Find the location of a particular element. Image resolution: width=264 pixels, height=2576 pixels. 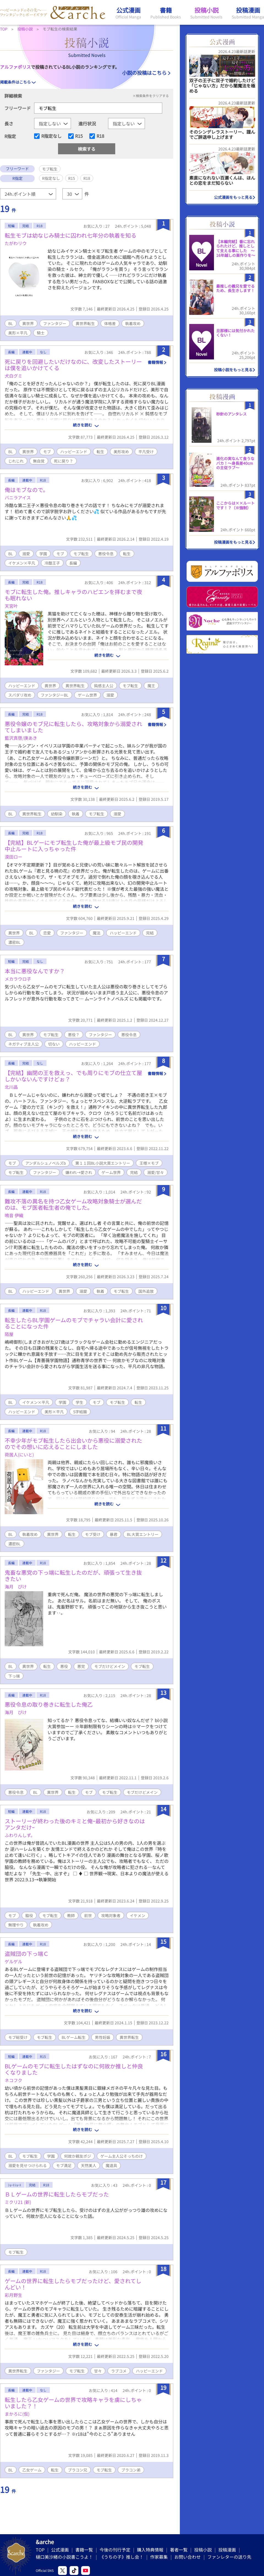

じれじれ is located at coordinates (16, 461).